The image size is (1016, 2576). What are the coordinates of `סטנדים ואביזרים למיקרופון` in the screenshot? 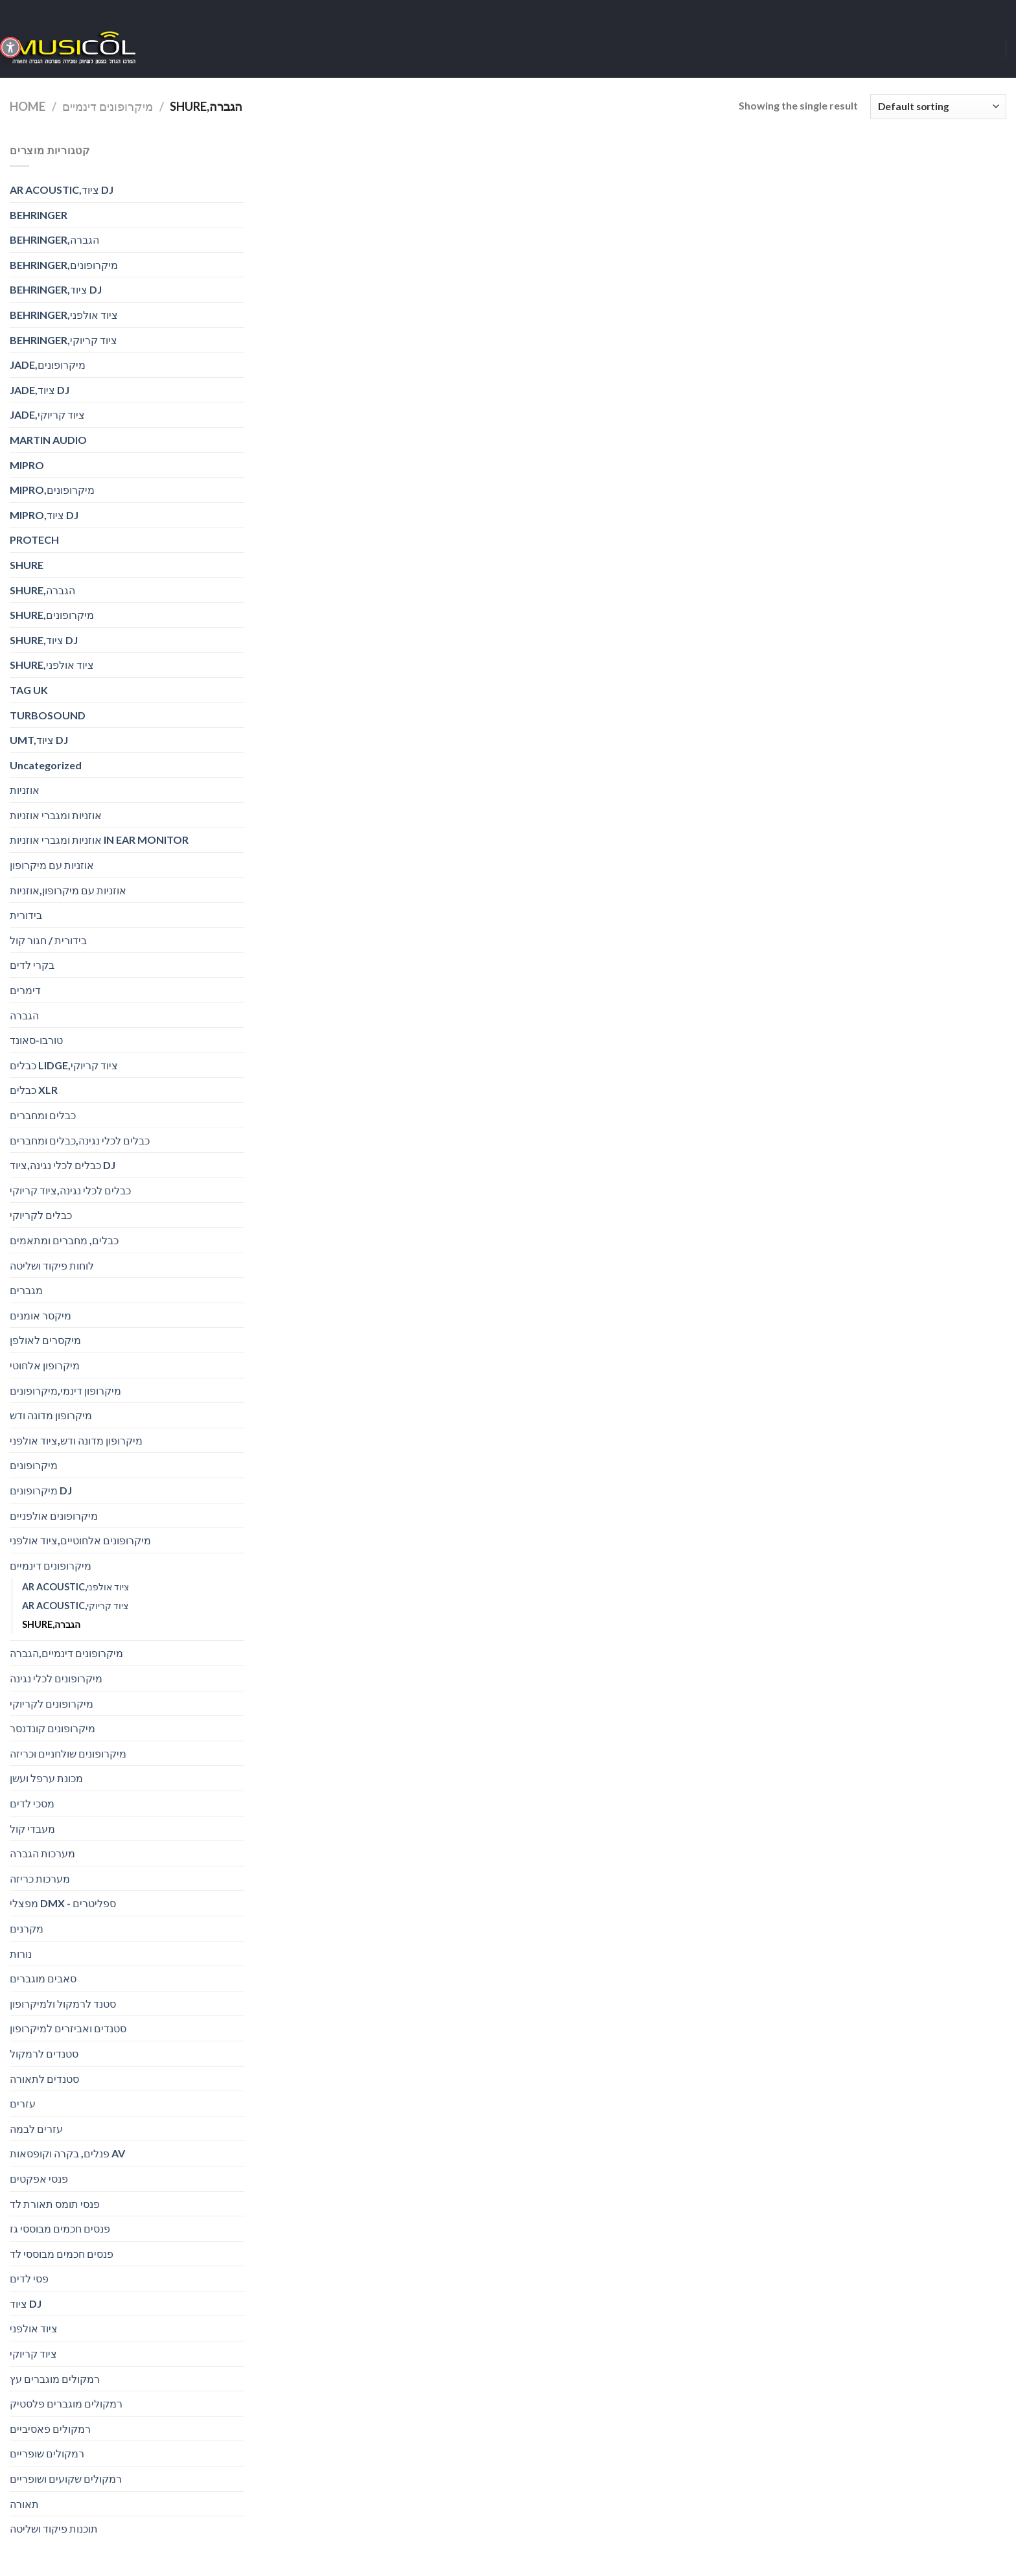 It's located at (68, 2028).